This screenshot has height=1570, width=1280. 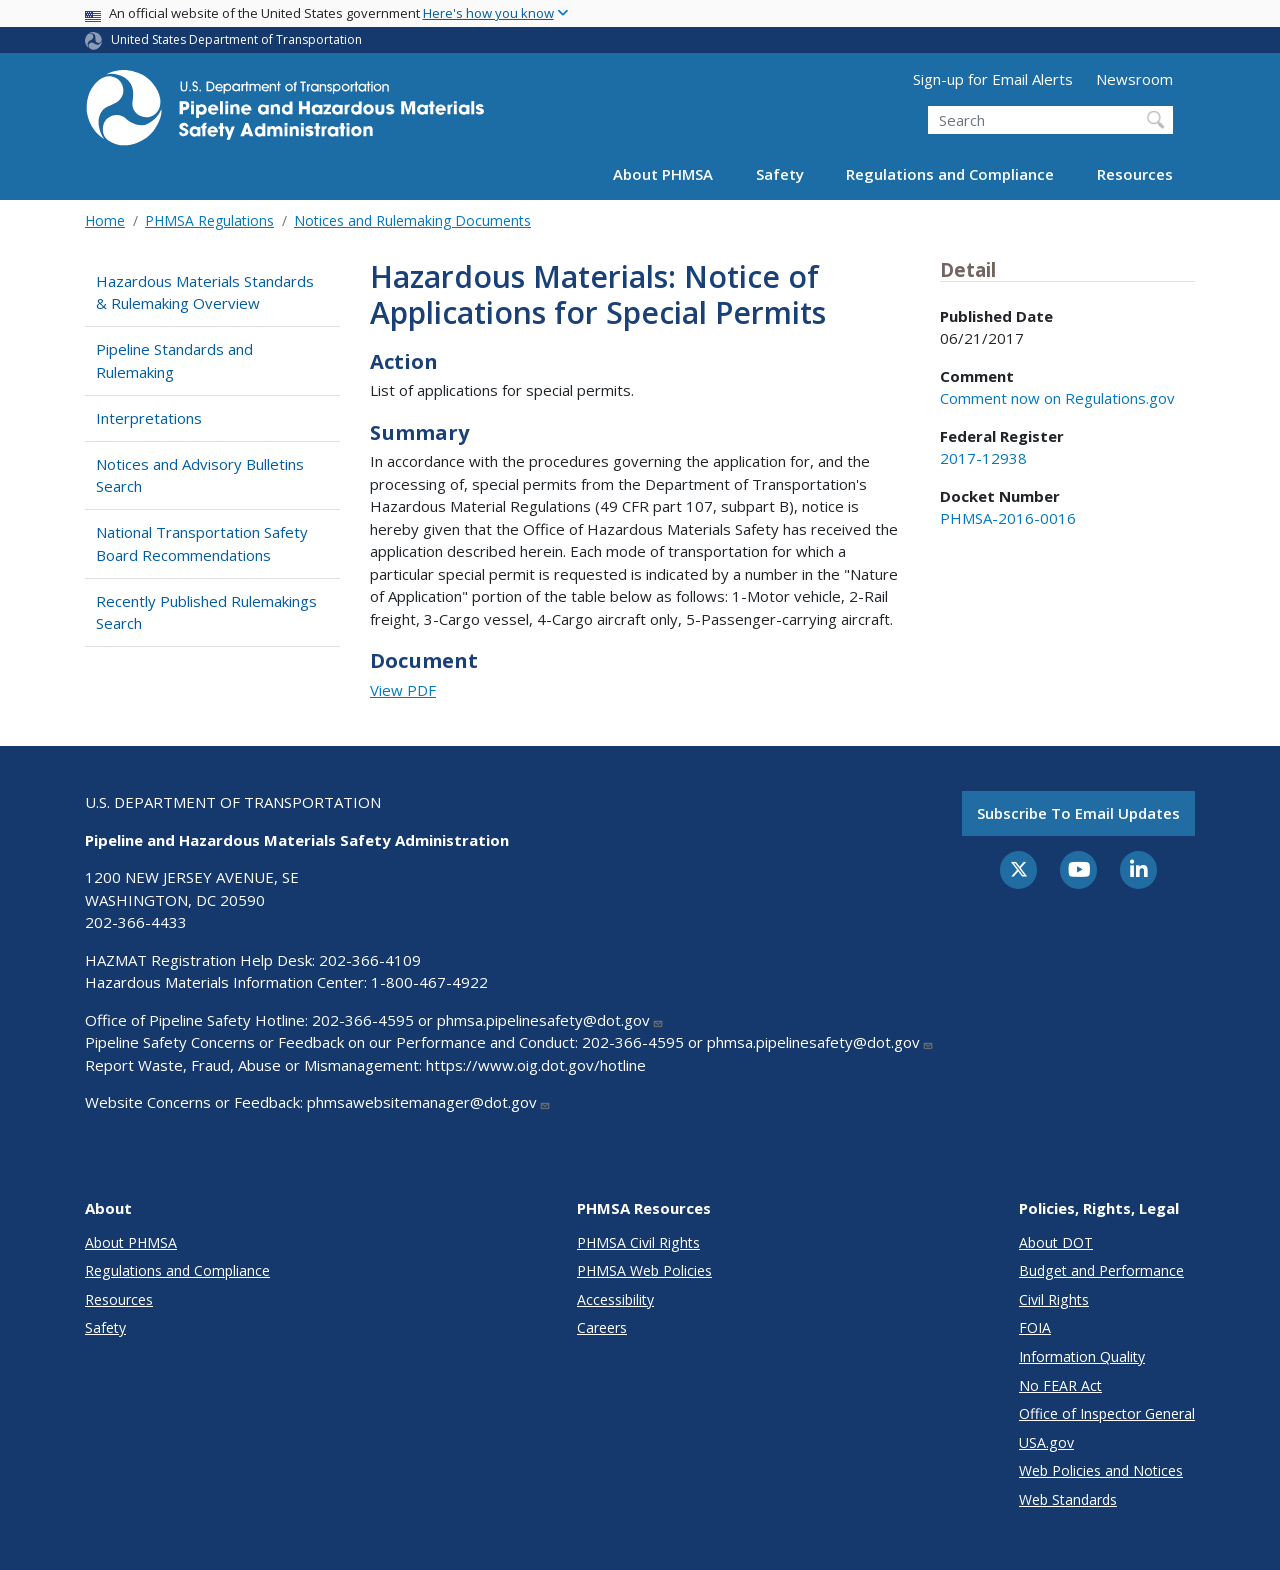 I want to click on Home, so click(x=105, y=220).